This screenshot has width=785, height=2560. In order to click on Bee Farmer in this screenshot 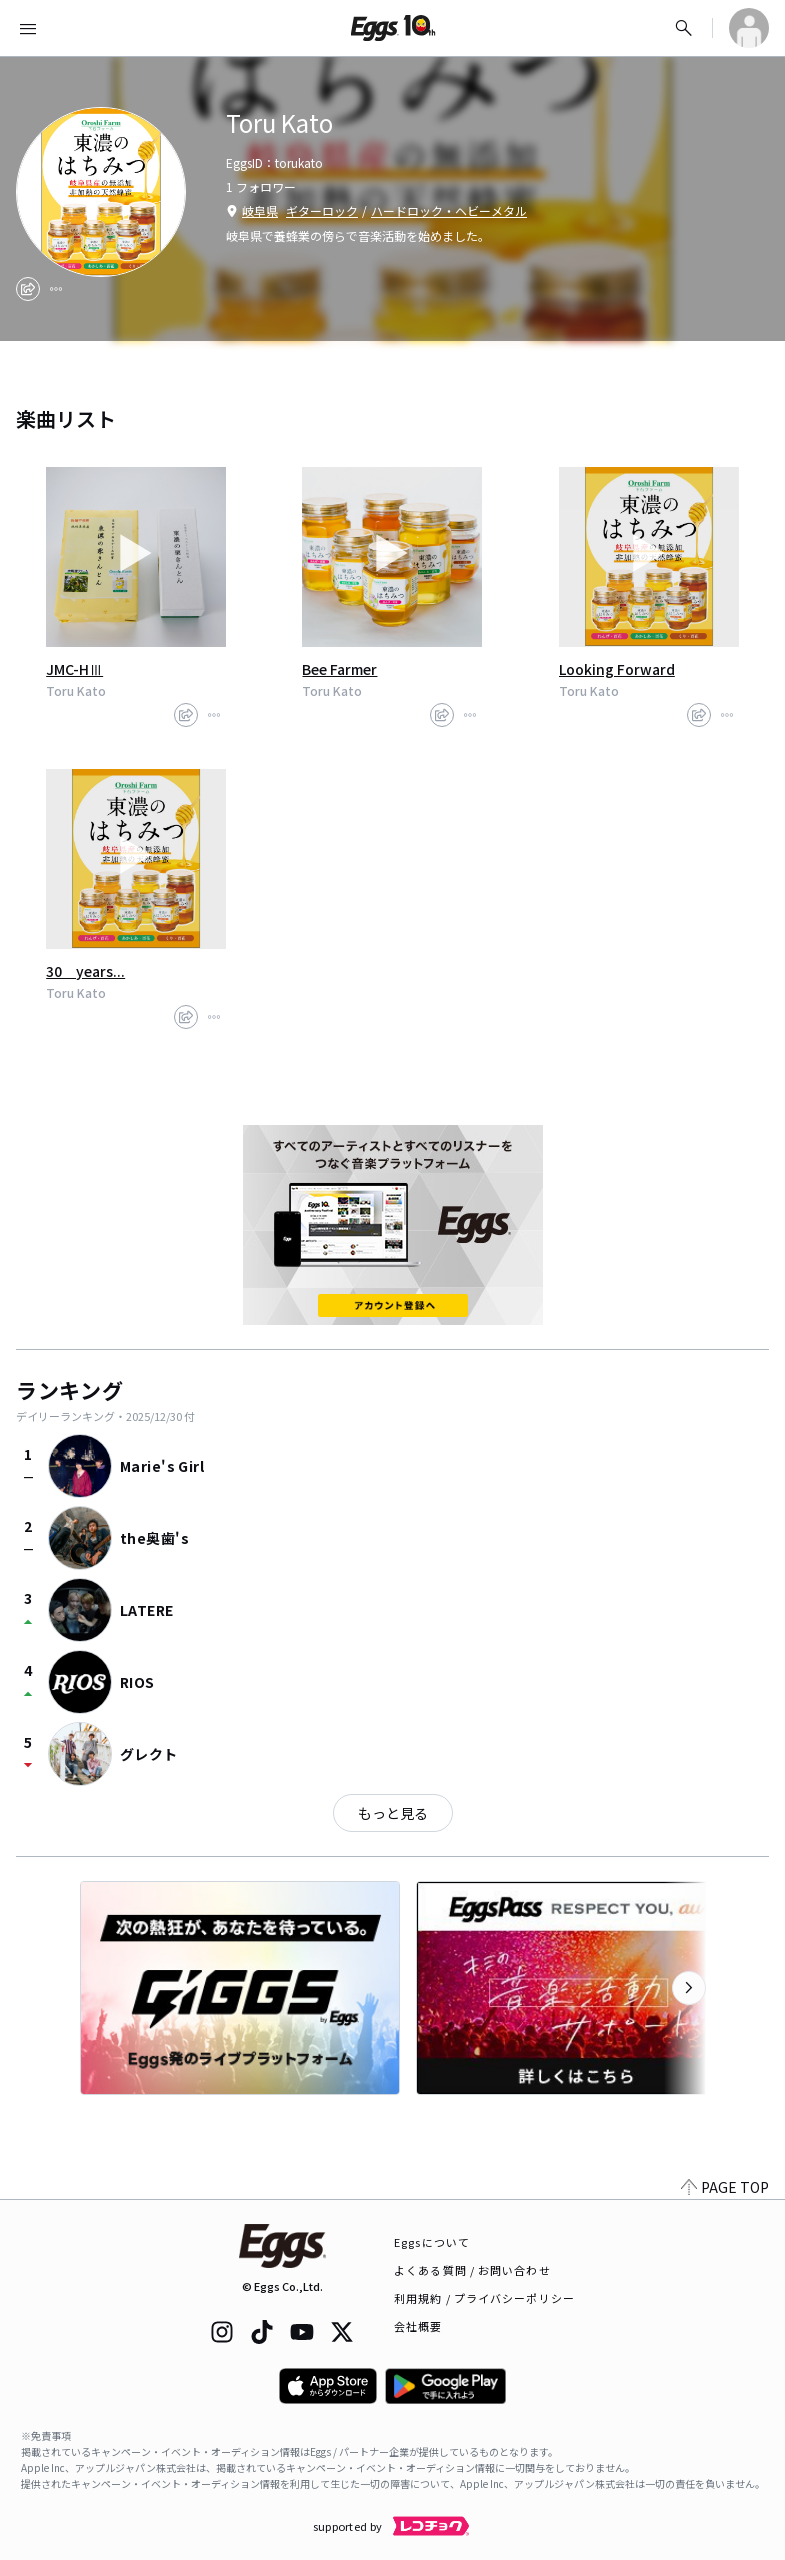, I will do `click(339, 669)`.